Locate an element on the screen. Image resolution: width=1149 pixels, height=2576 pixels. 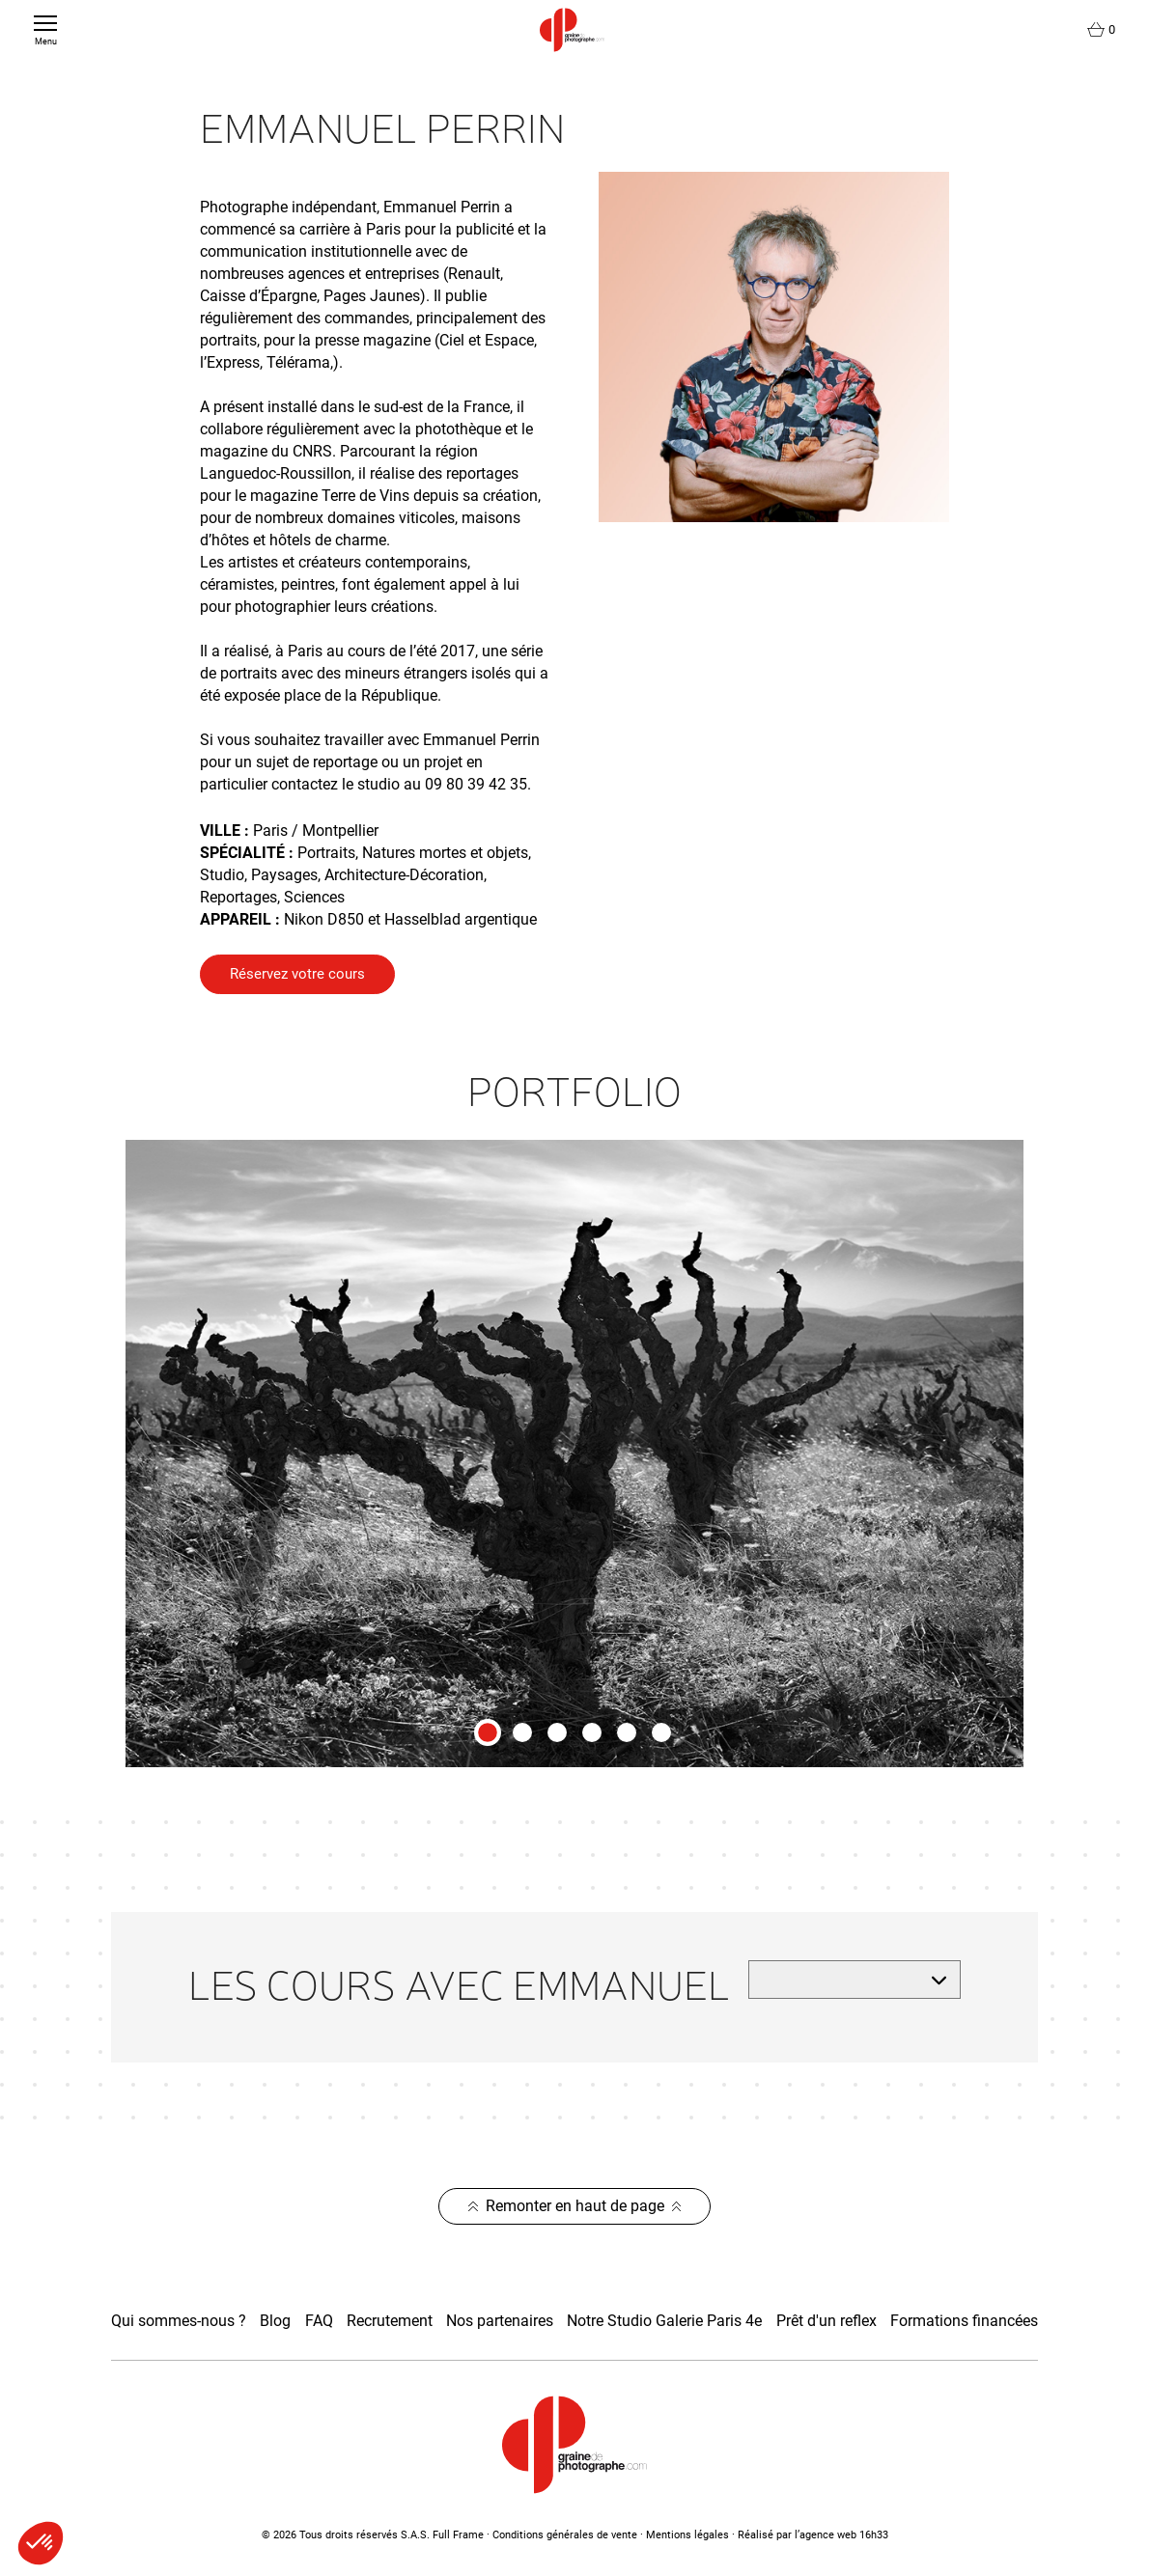
Blog is located at coordinates (275, 2321).